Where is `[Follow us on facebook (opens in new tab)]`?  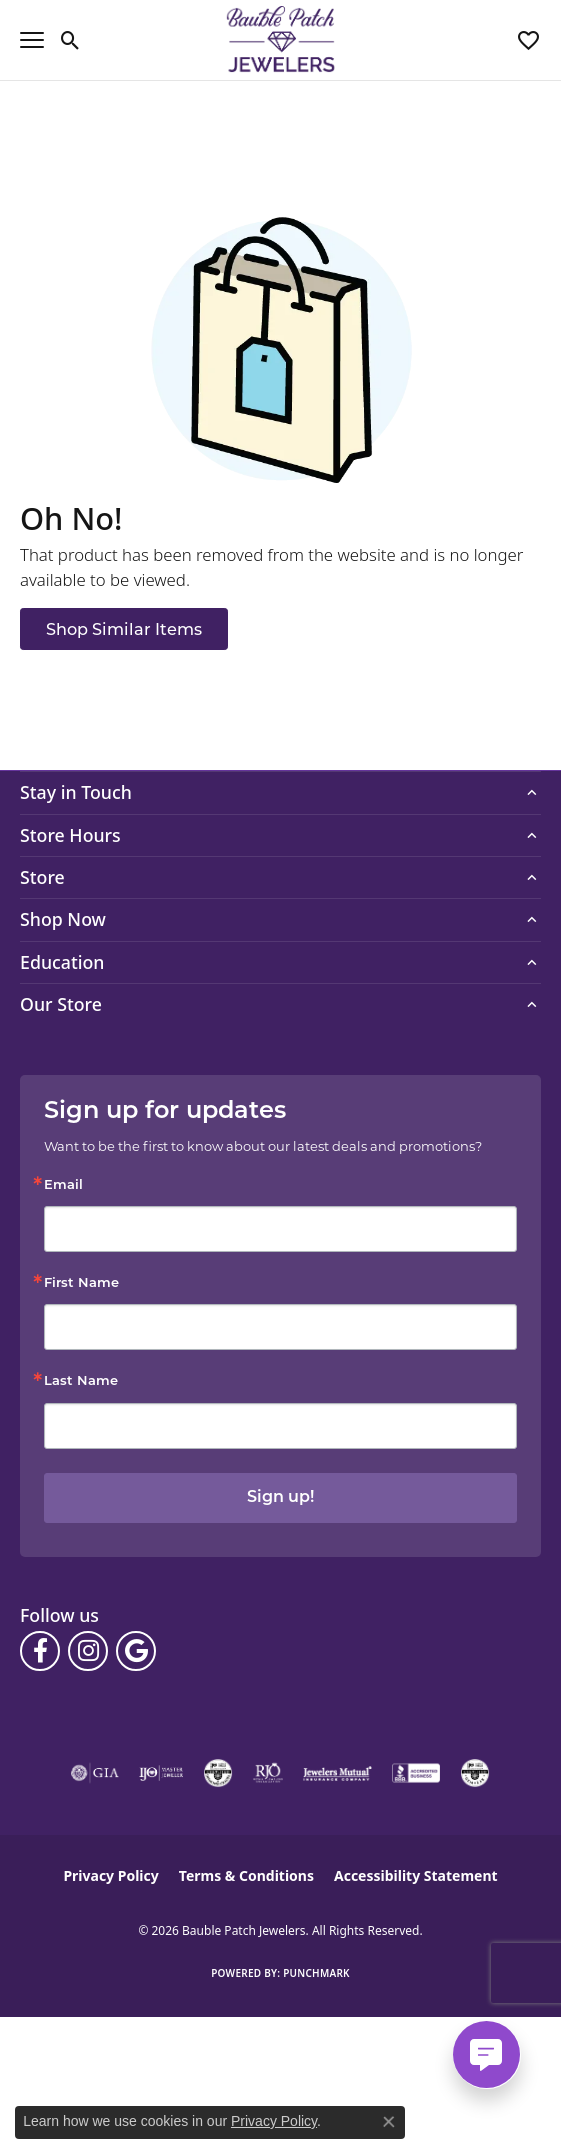
[Follow us on facebook (opens in new tab)] is located at coordinates (40, 1651).